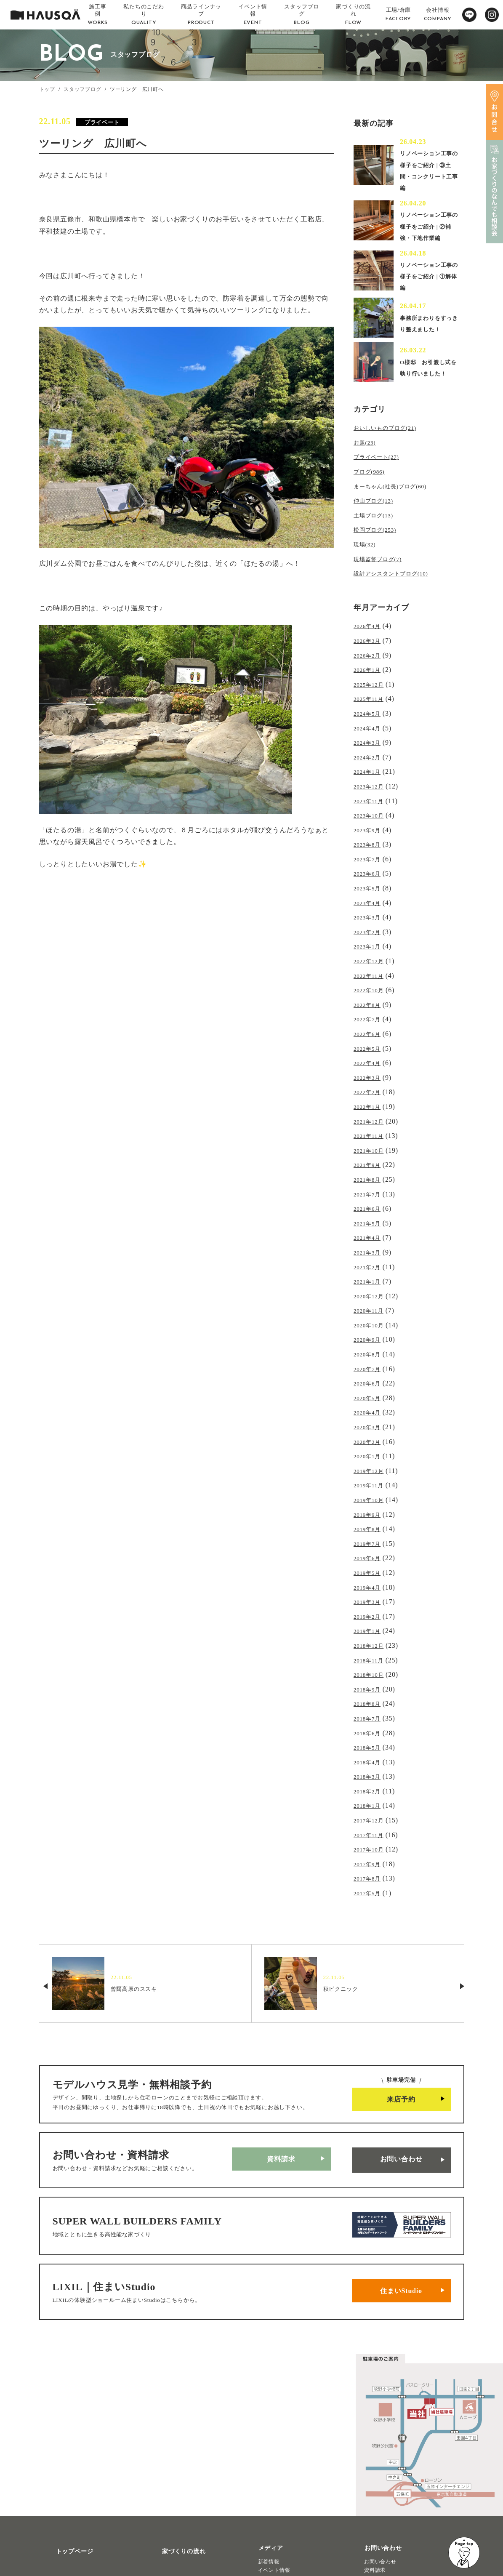  I want to click on 2023年10月, so click(372, 814).